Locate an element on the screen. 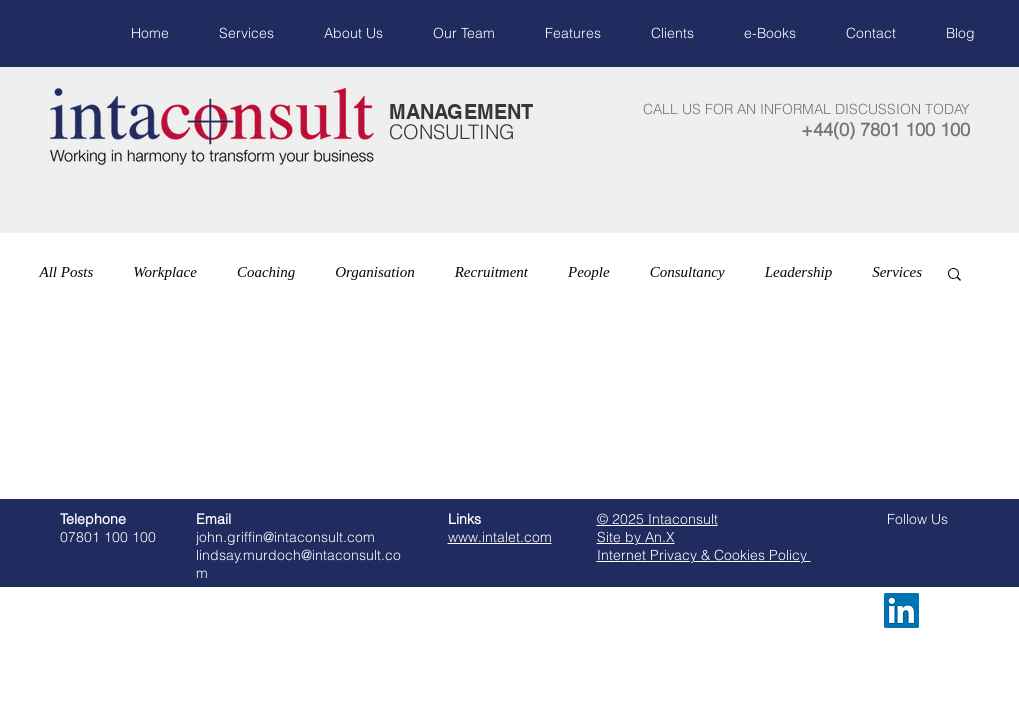 This screenshot has height=720, width=1019. Coaching is located at coordinates (266, 272).